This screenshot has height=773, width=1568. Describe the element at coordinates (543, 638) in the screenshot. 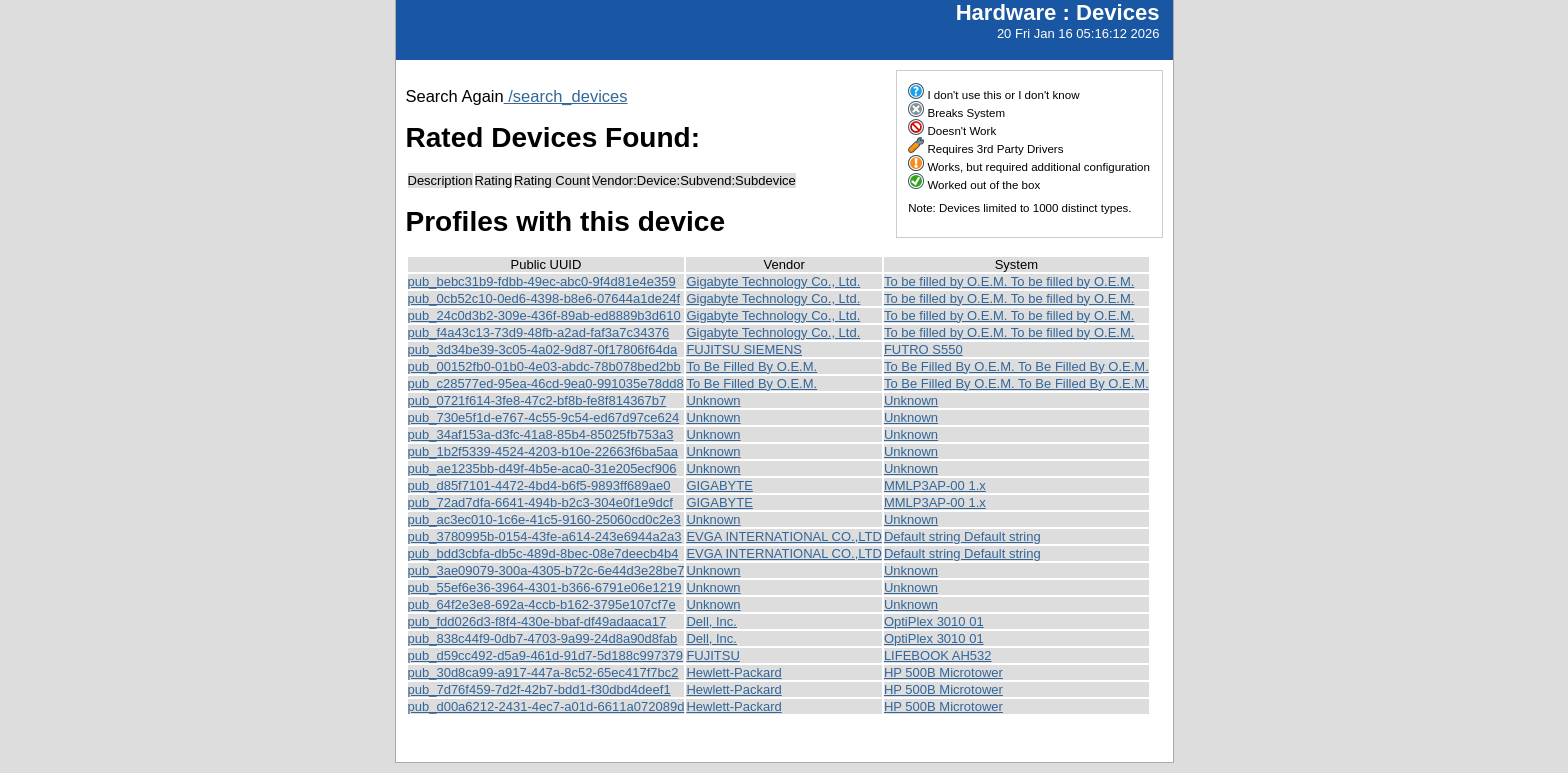

I see `pub_838c44f9-0db7-4703-9a99-24d8a90d8fab` at that location.